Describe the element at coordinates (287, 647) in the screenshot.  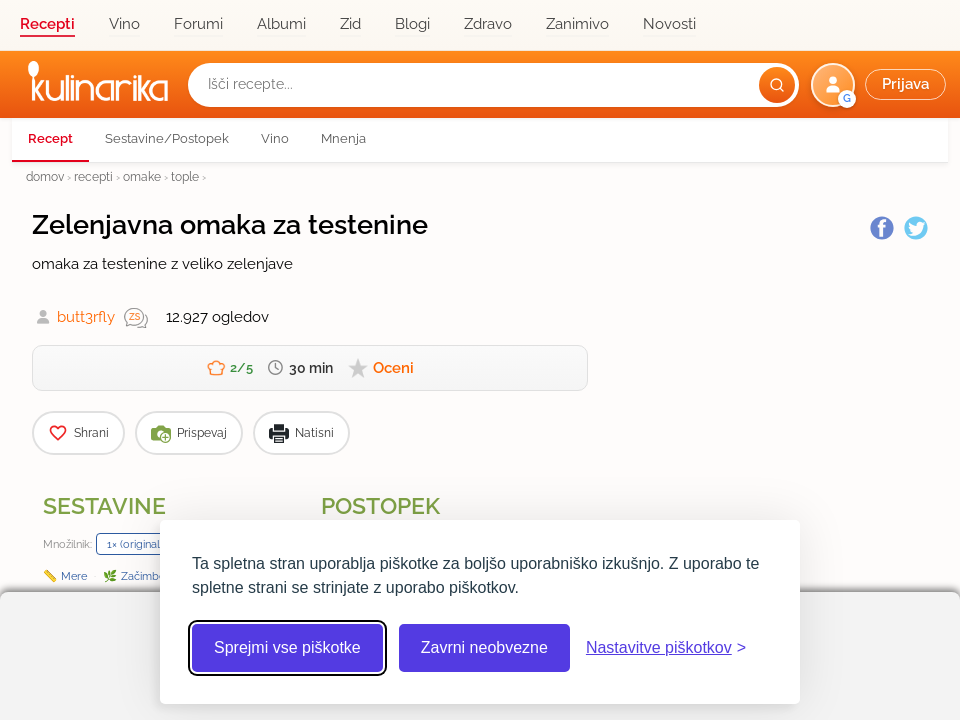
I see `Sprejmi vse piškotke` at that location.